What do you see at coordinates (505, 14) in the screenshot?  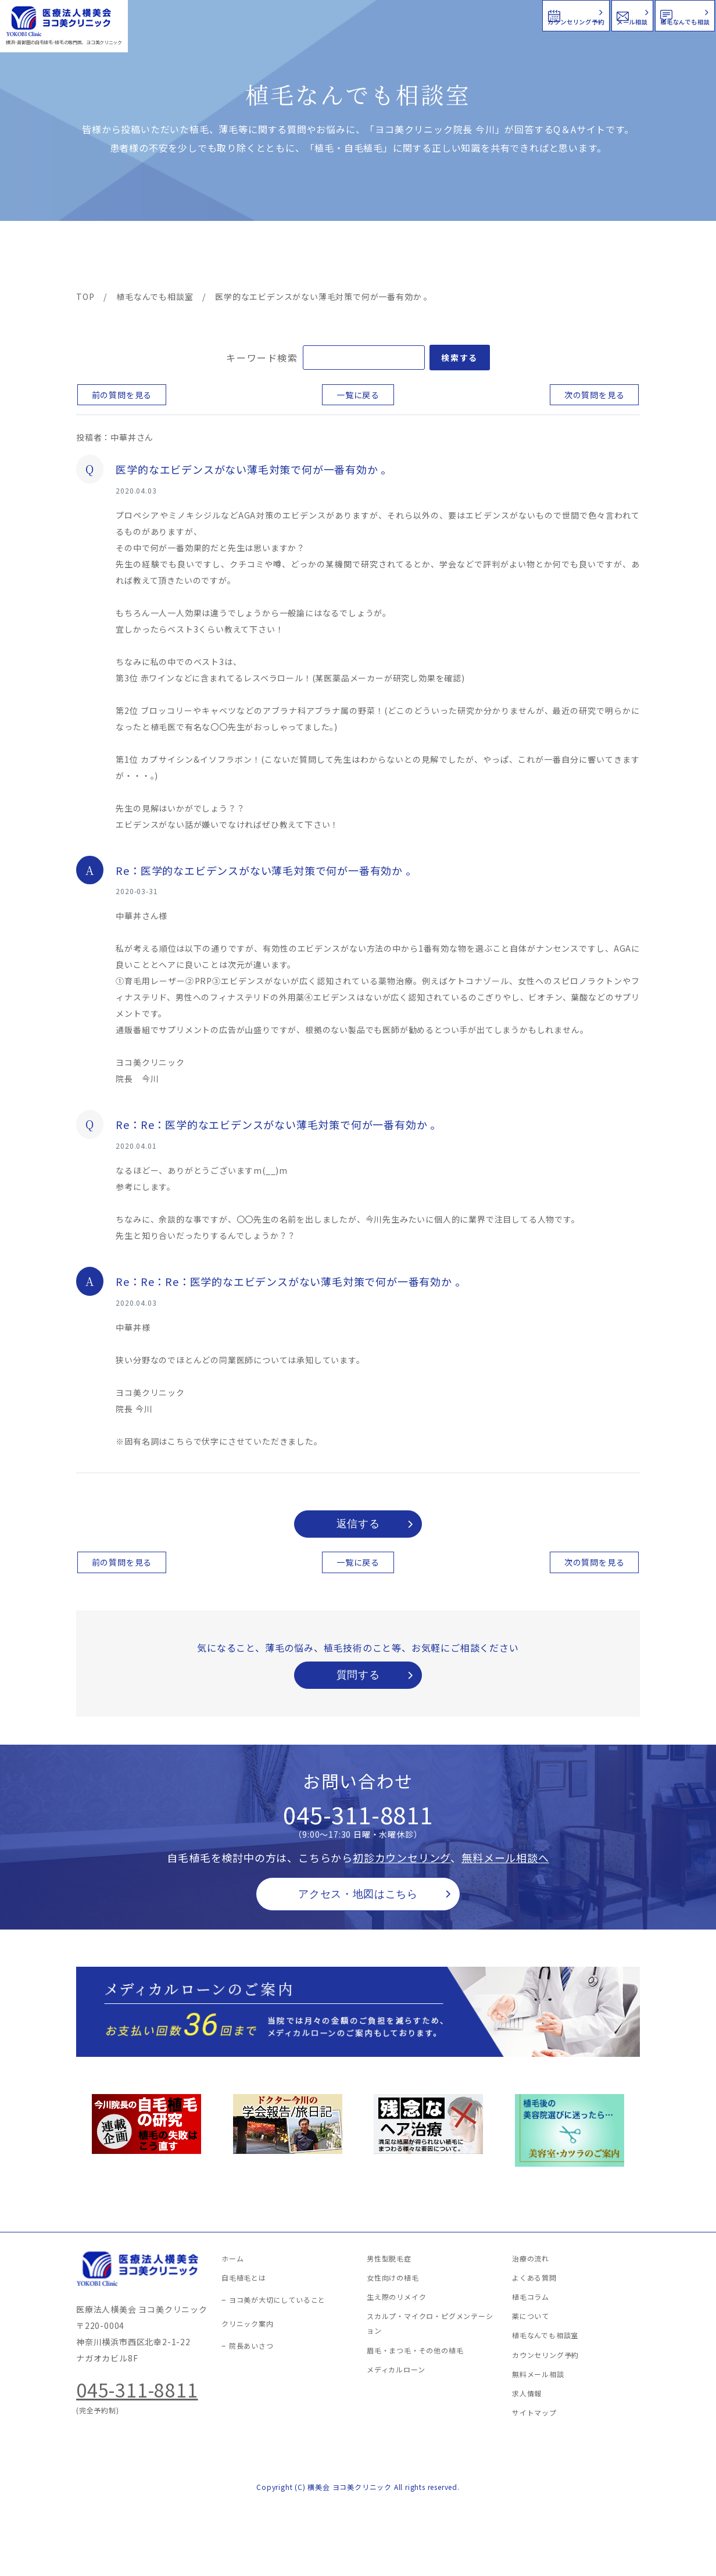 I see `メール相談` at bounding box center [505, 14].